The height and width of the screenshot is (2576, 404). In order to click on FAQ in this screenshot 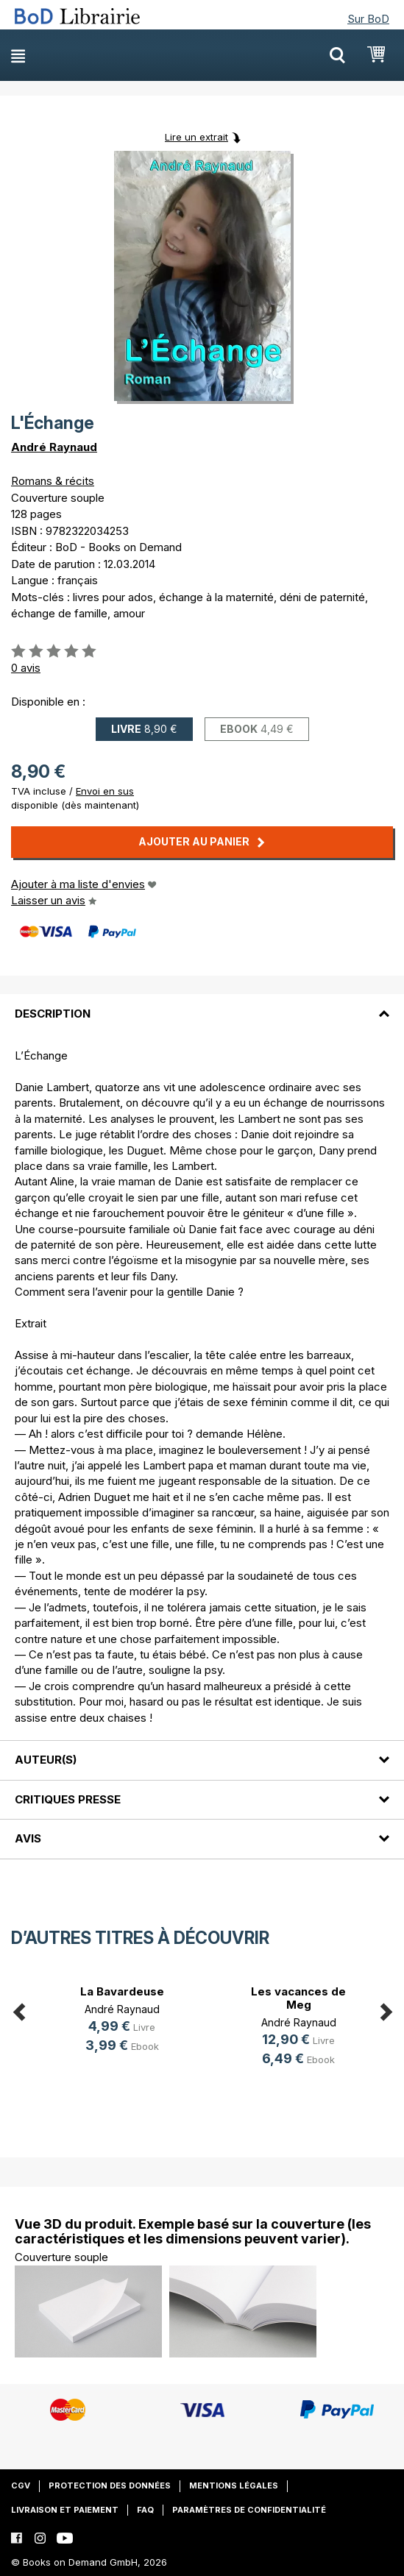, I will do `click(145, 2510)`.